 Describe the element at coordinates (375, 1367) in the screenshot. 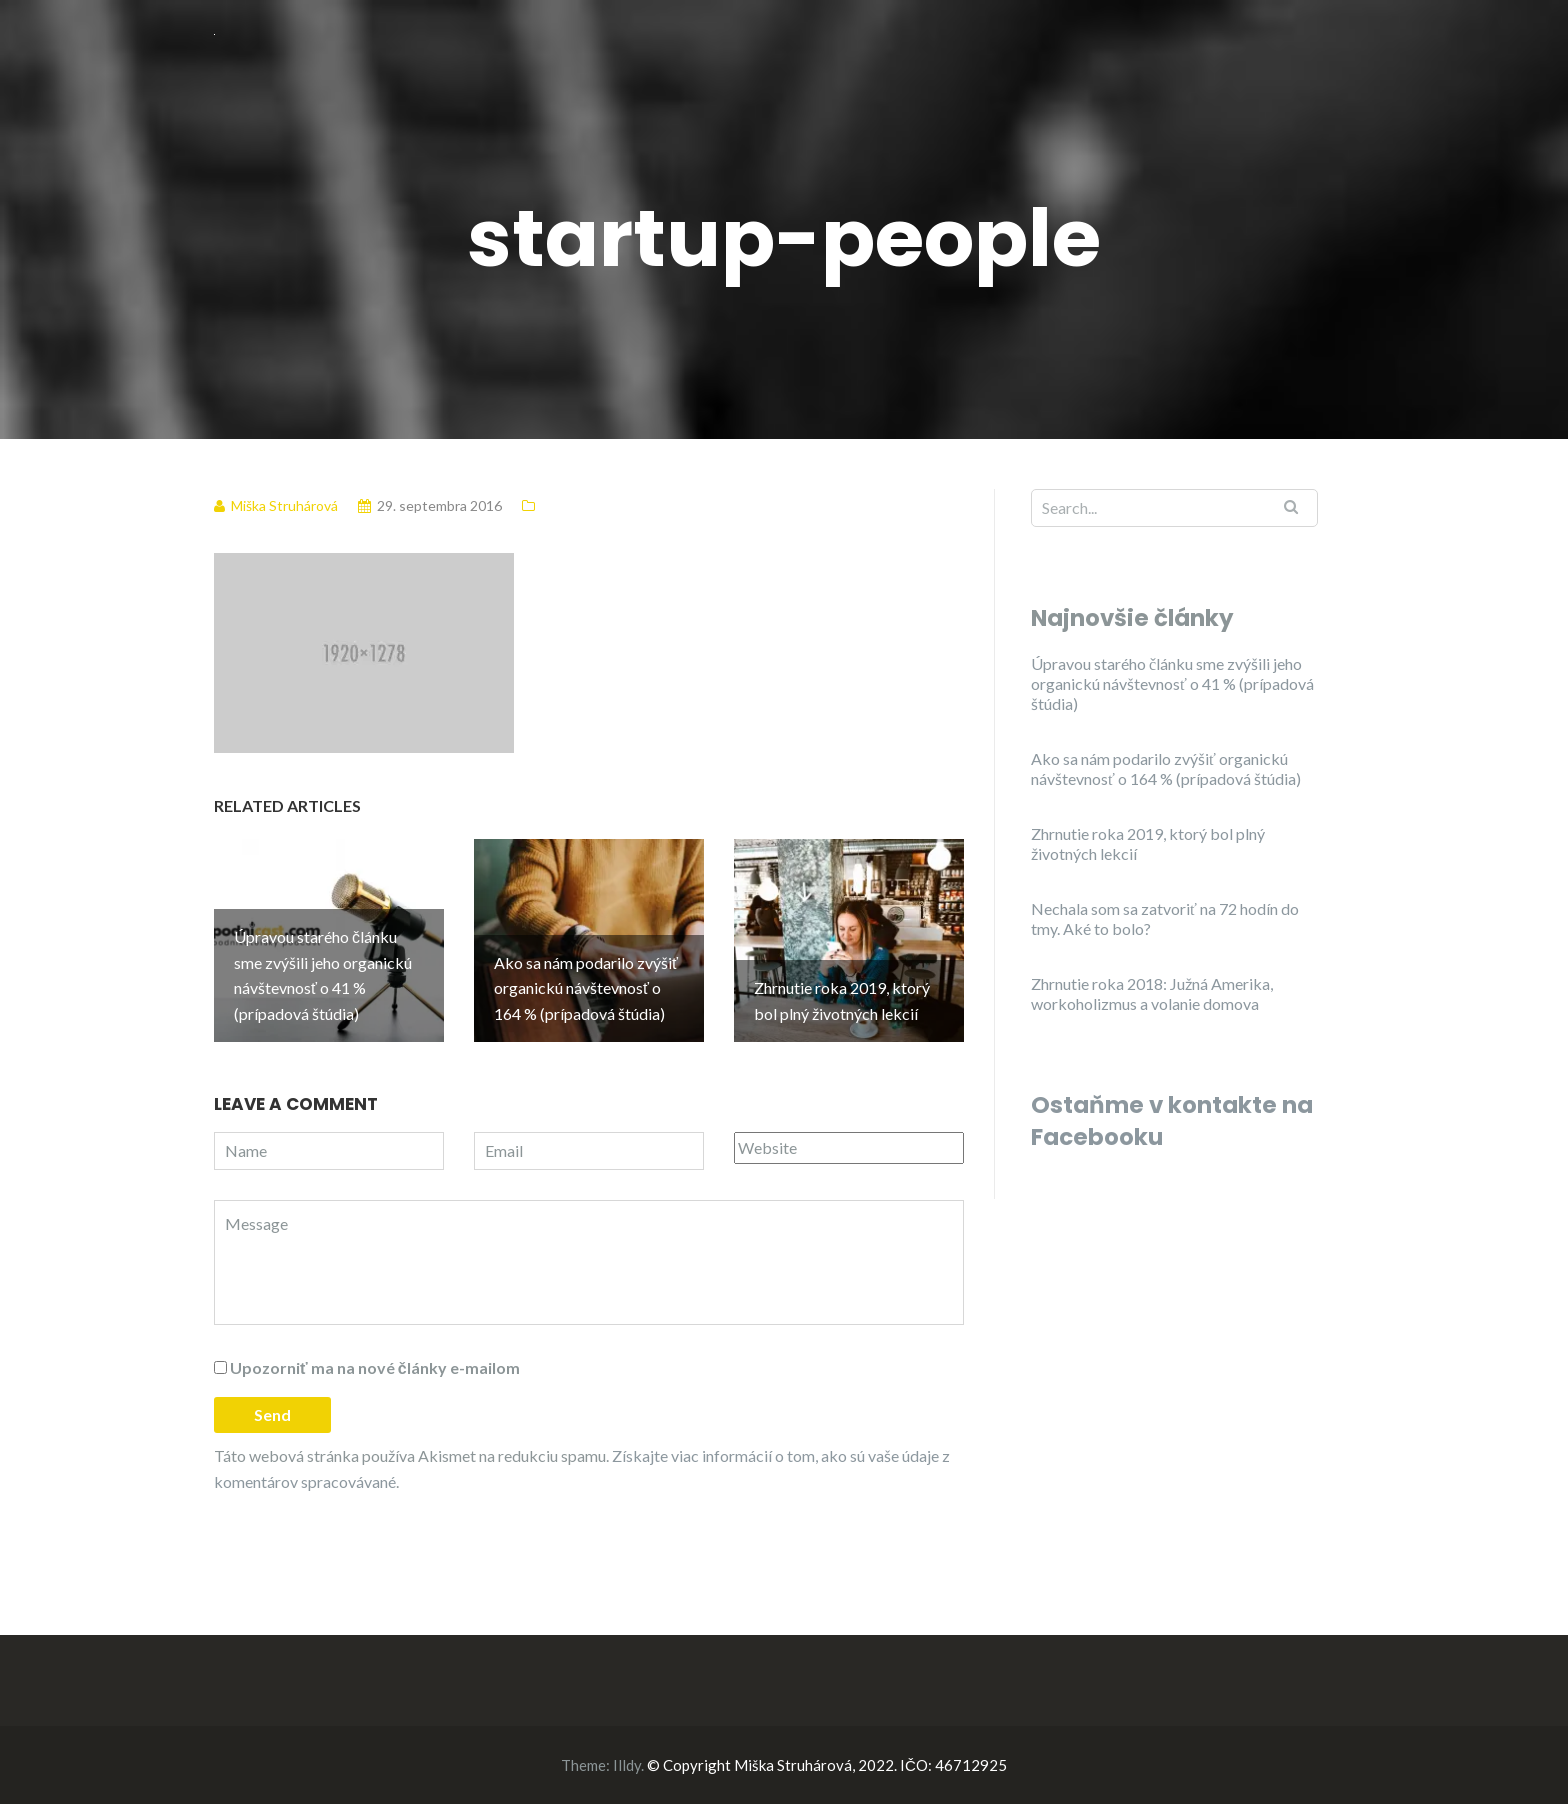

I see `Upozorniť ma na nové články e-mailom` at that location.